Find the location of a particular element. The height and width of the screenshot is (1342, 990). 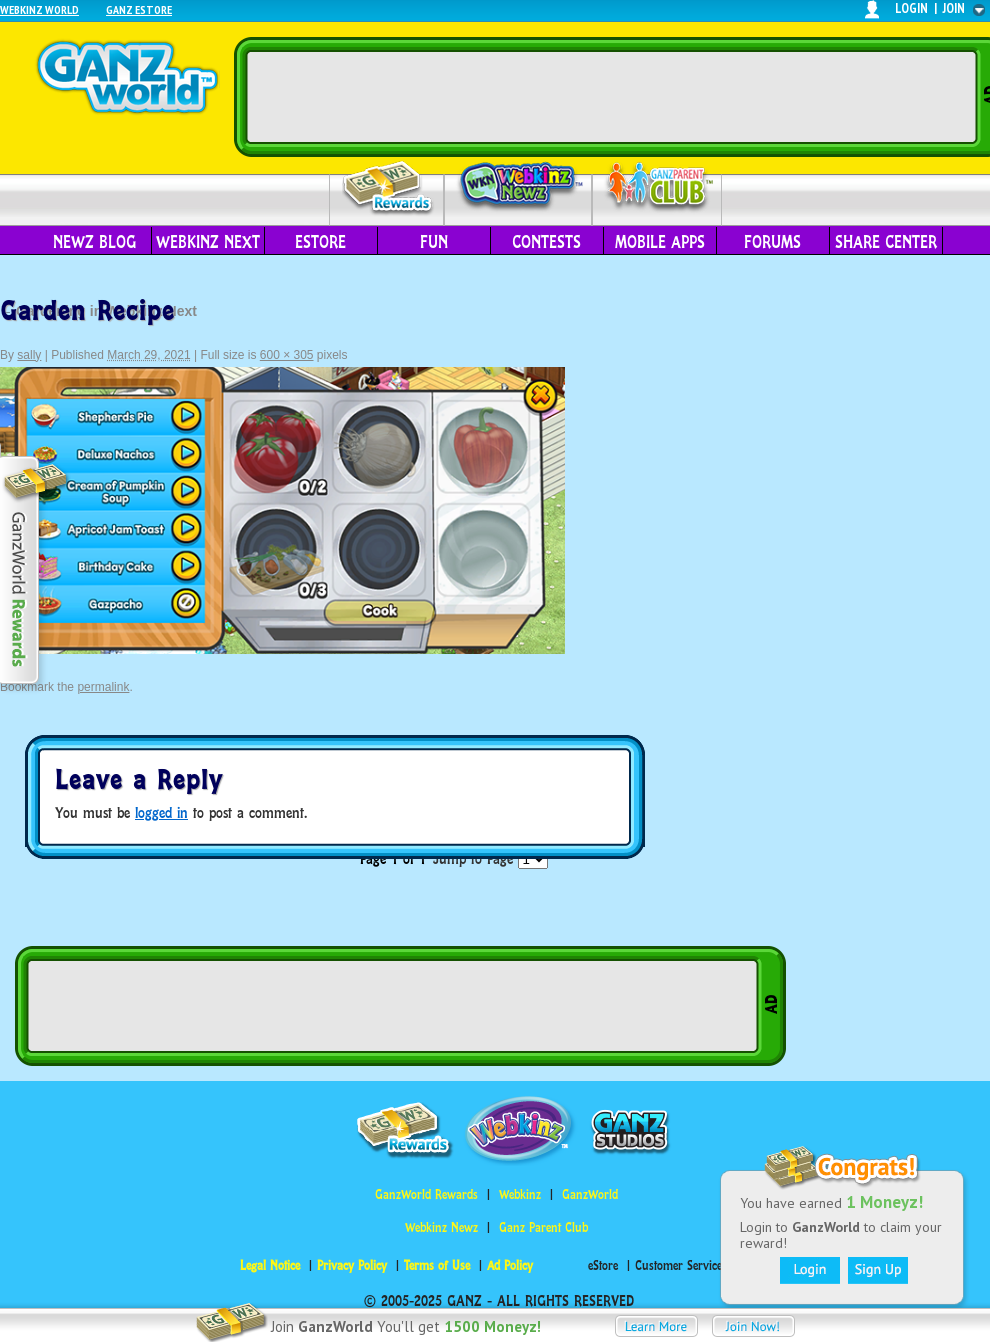

600 × 305 is located at coordinates (287, 355).